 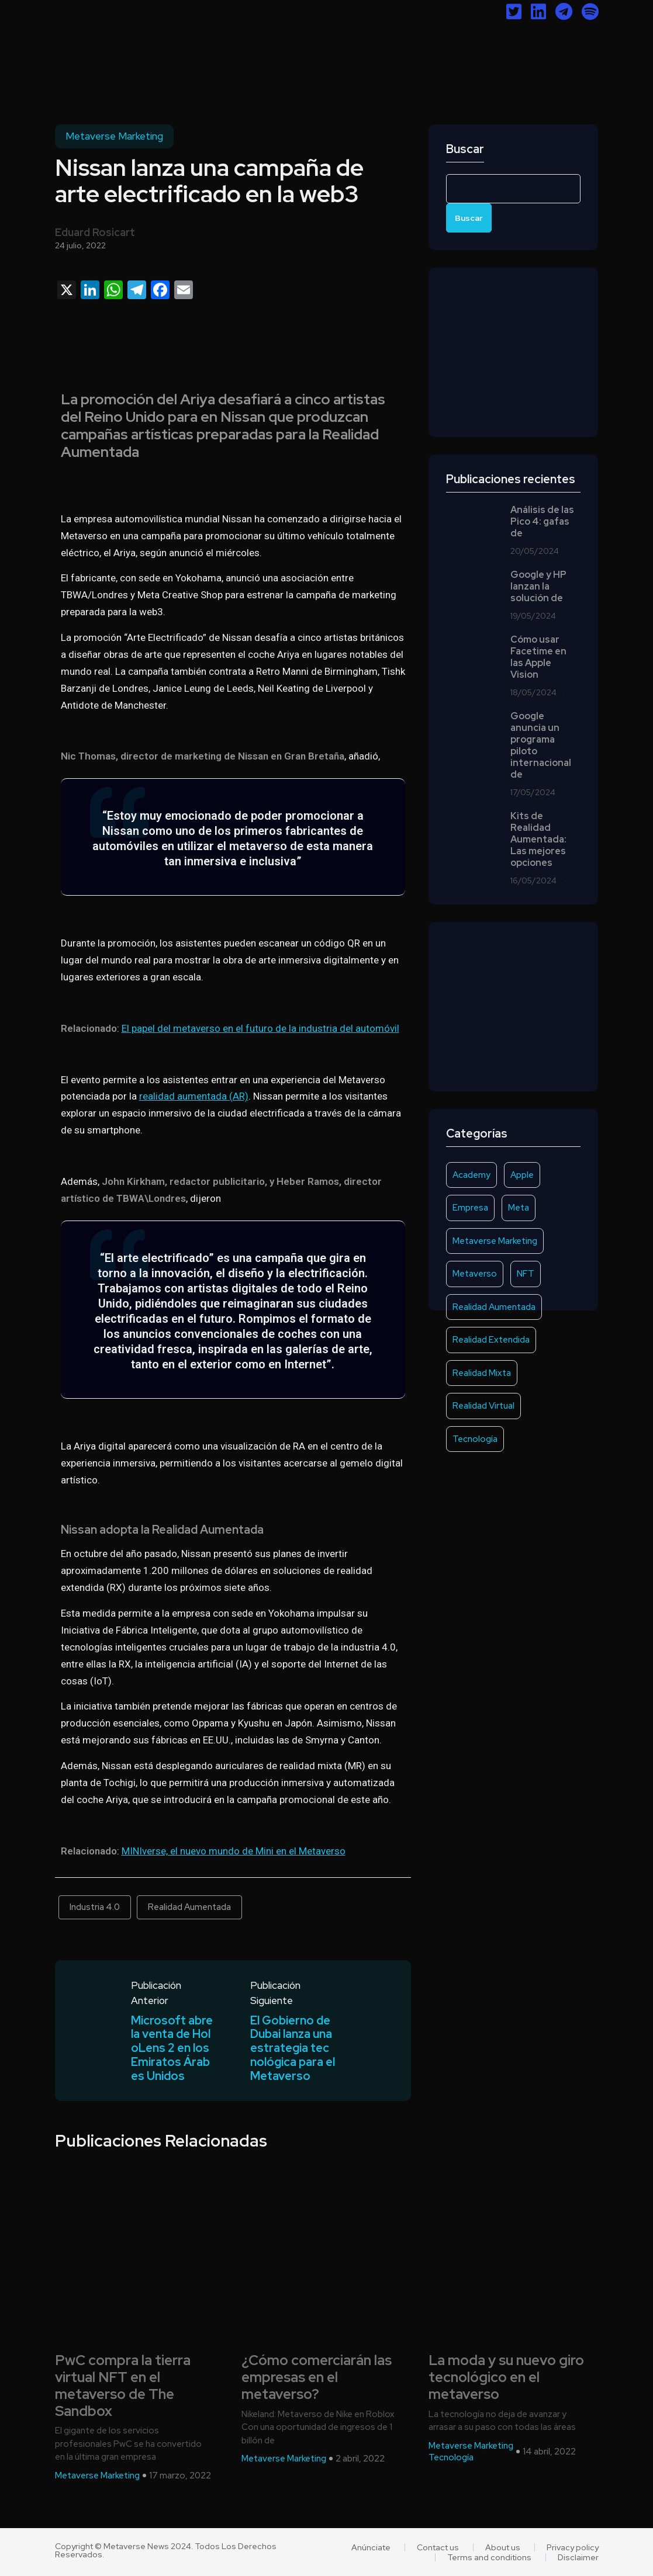 I want to click on El papel del metaverso en el futuro de la industria del automóvil, so click(x=260, y=1028).